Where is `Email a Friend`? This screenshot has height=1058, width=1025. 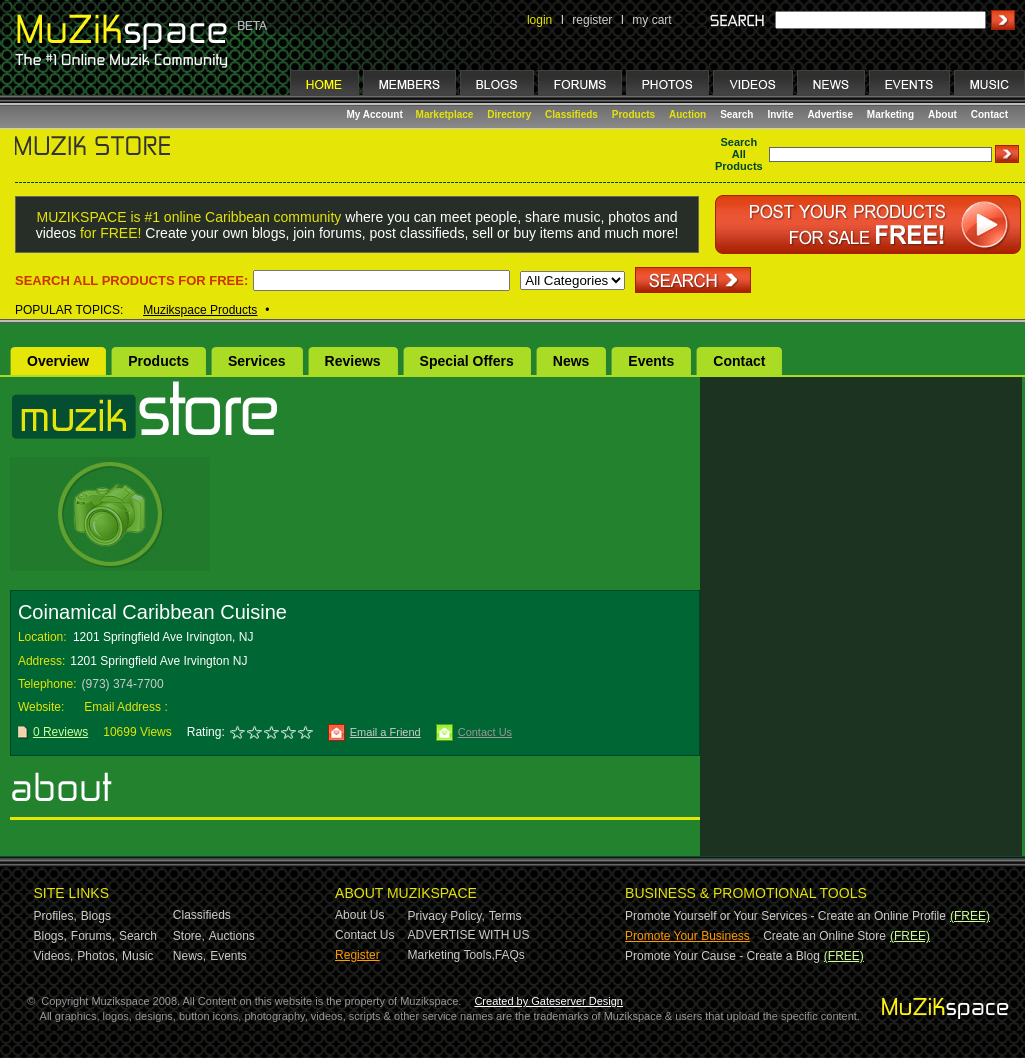
Email a Friend is located at coordinates (385, 732).